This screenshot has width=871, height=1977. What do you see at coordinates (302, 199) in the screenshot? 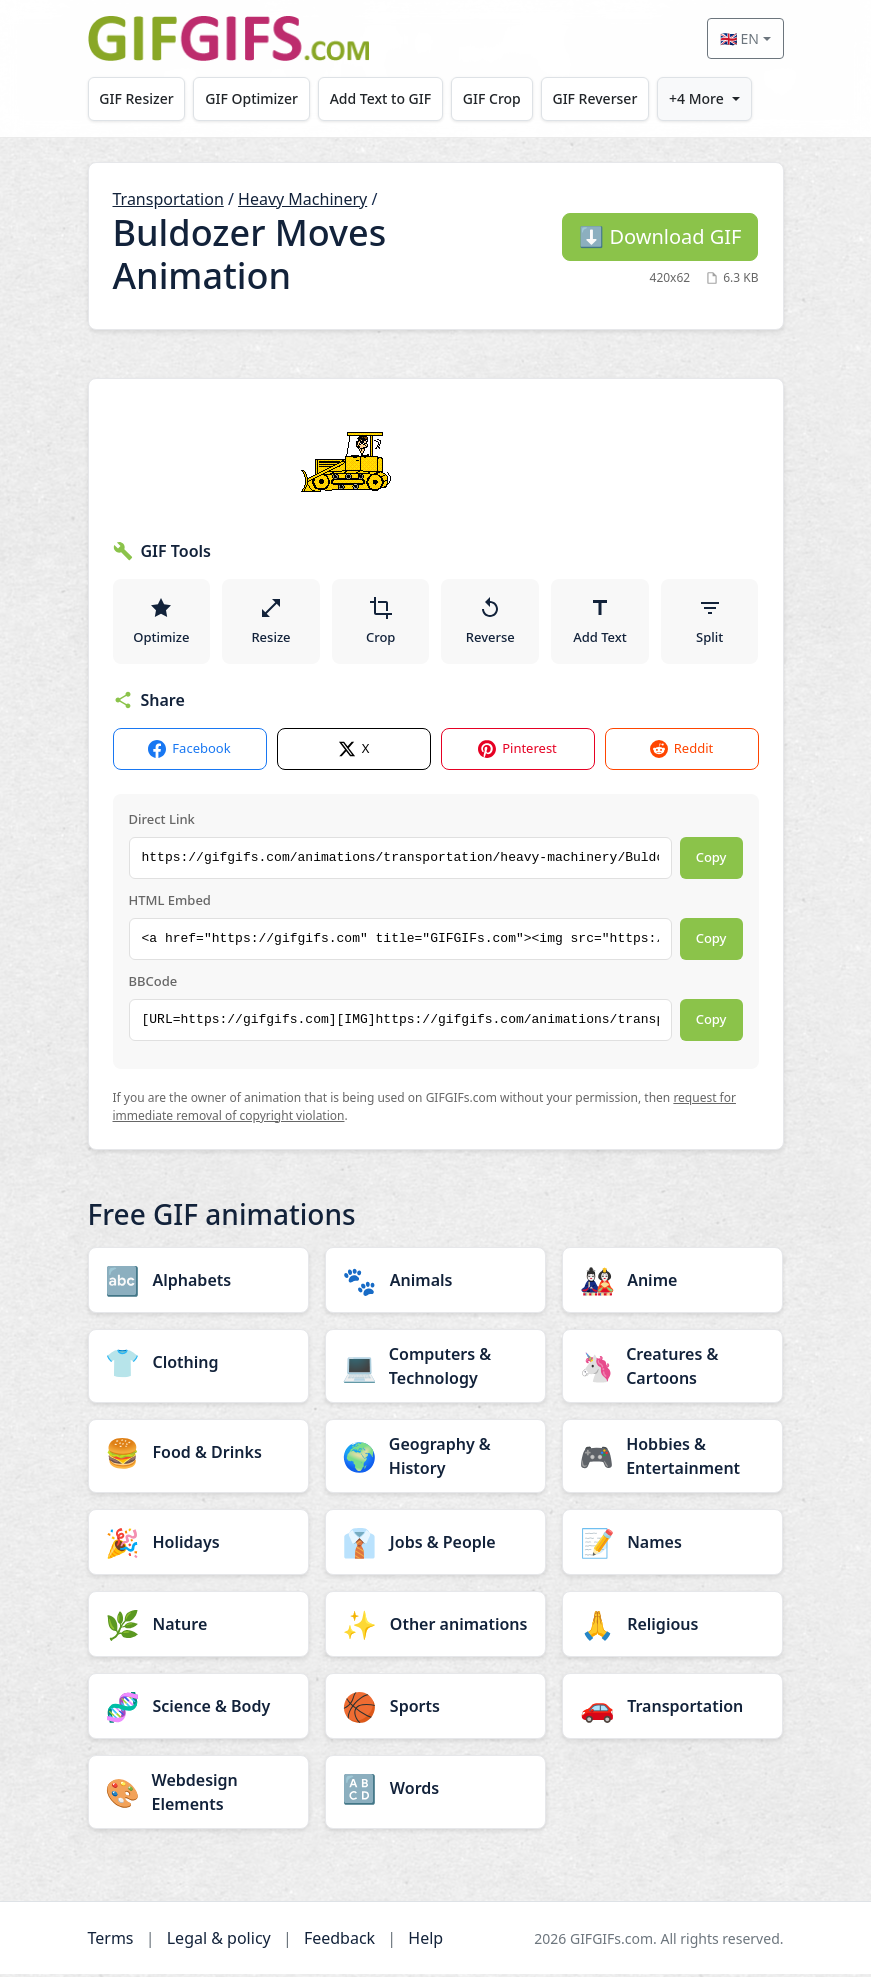
I see `Heavy Machinery` at bounding box center [302, 199].